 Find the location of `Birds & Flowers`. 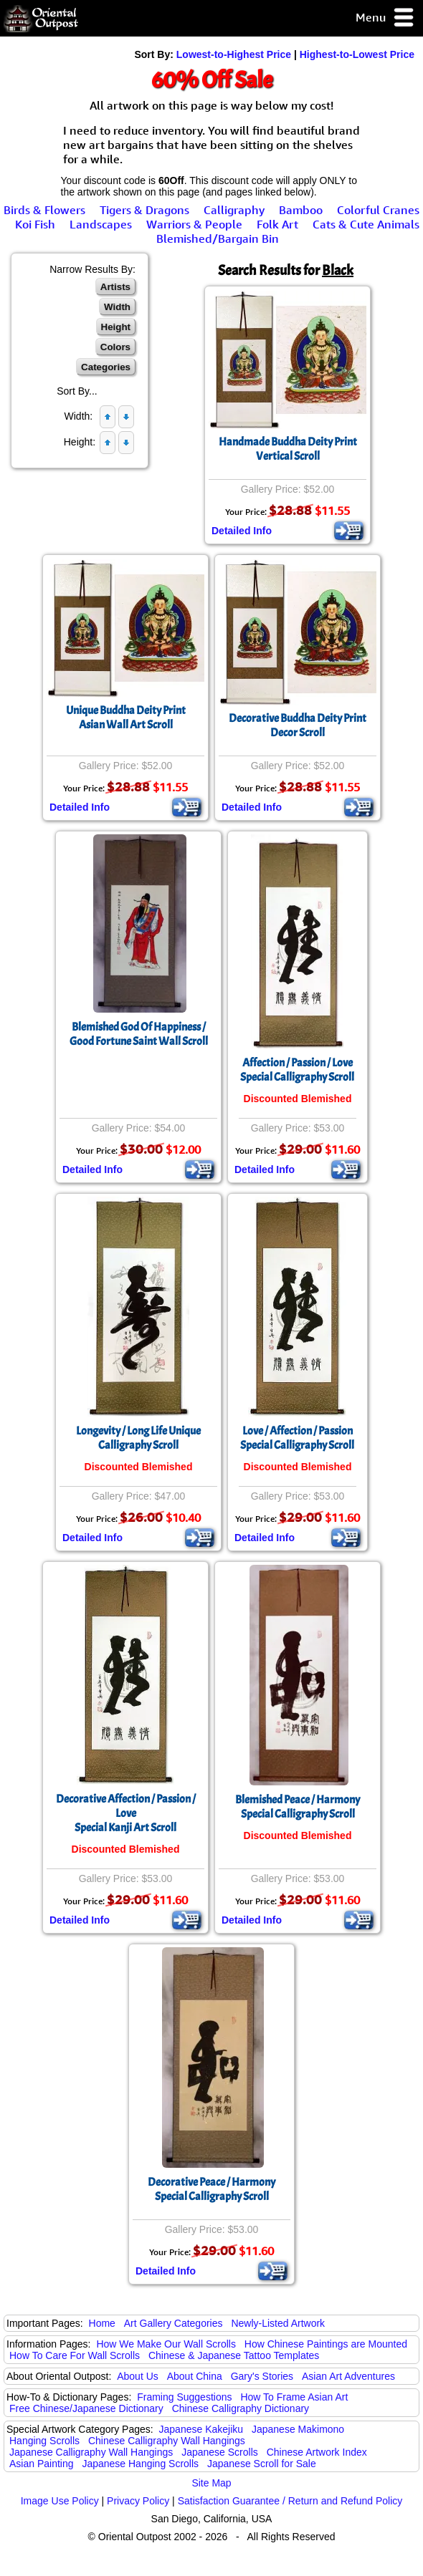

Birds & Flowers is located at coordinates (44, 210).